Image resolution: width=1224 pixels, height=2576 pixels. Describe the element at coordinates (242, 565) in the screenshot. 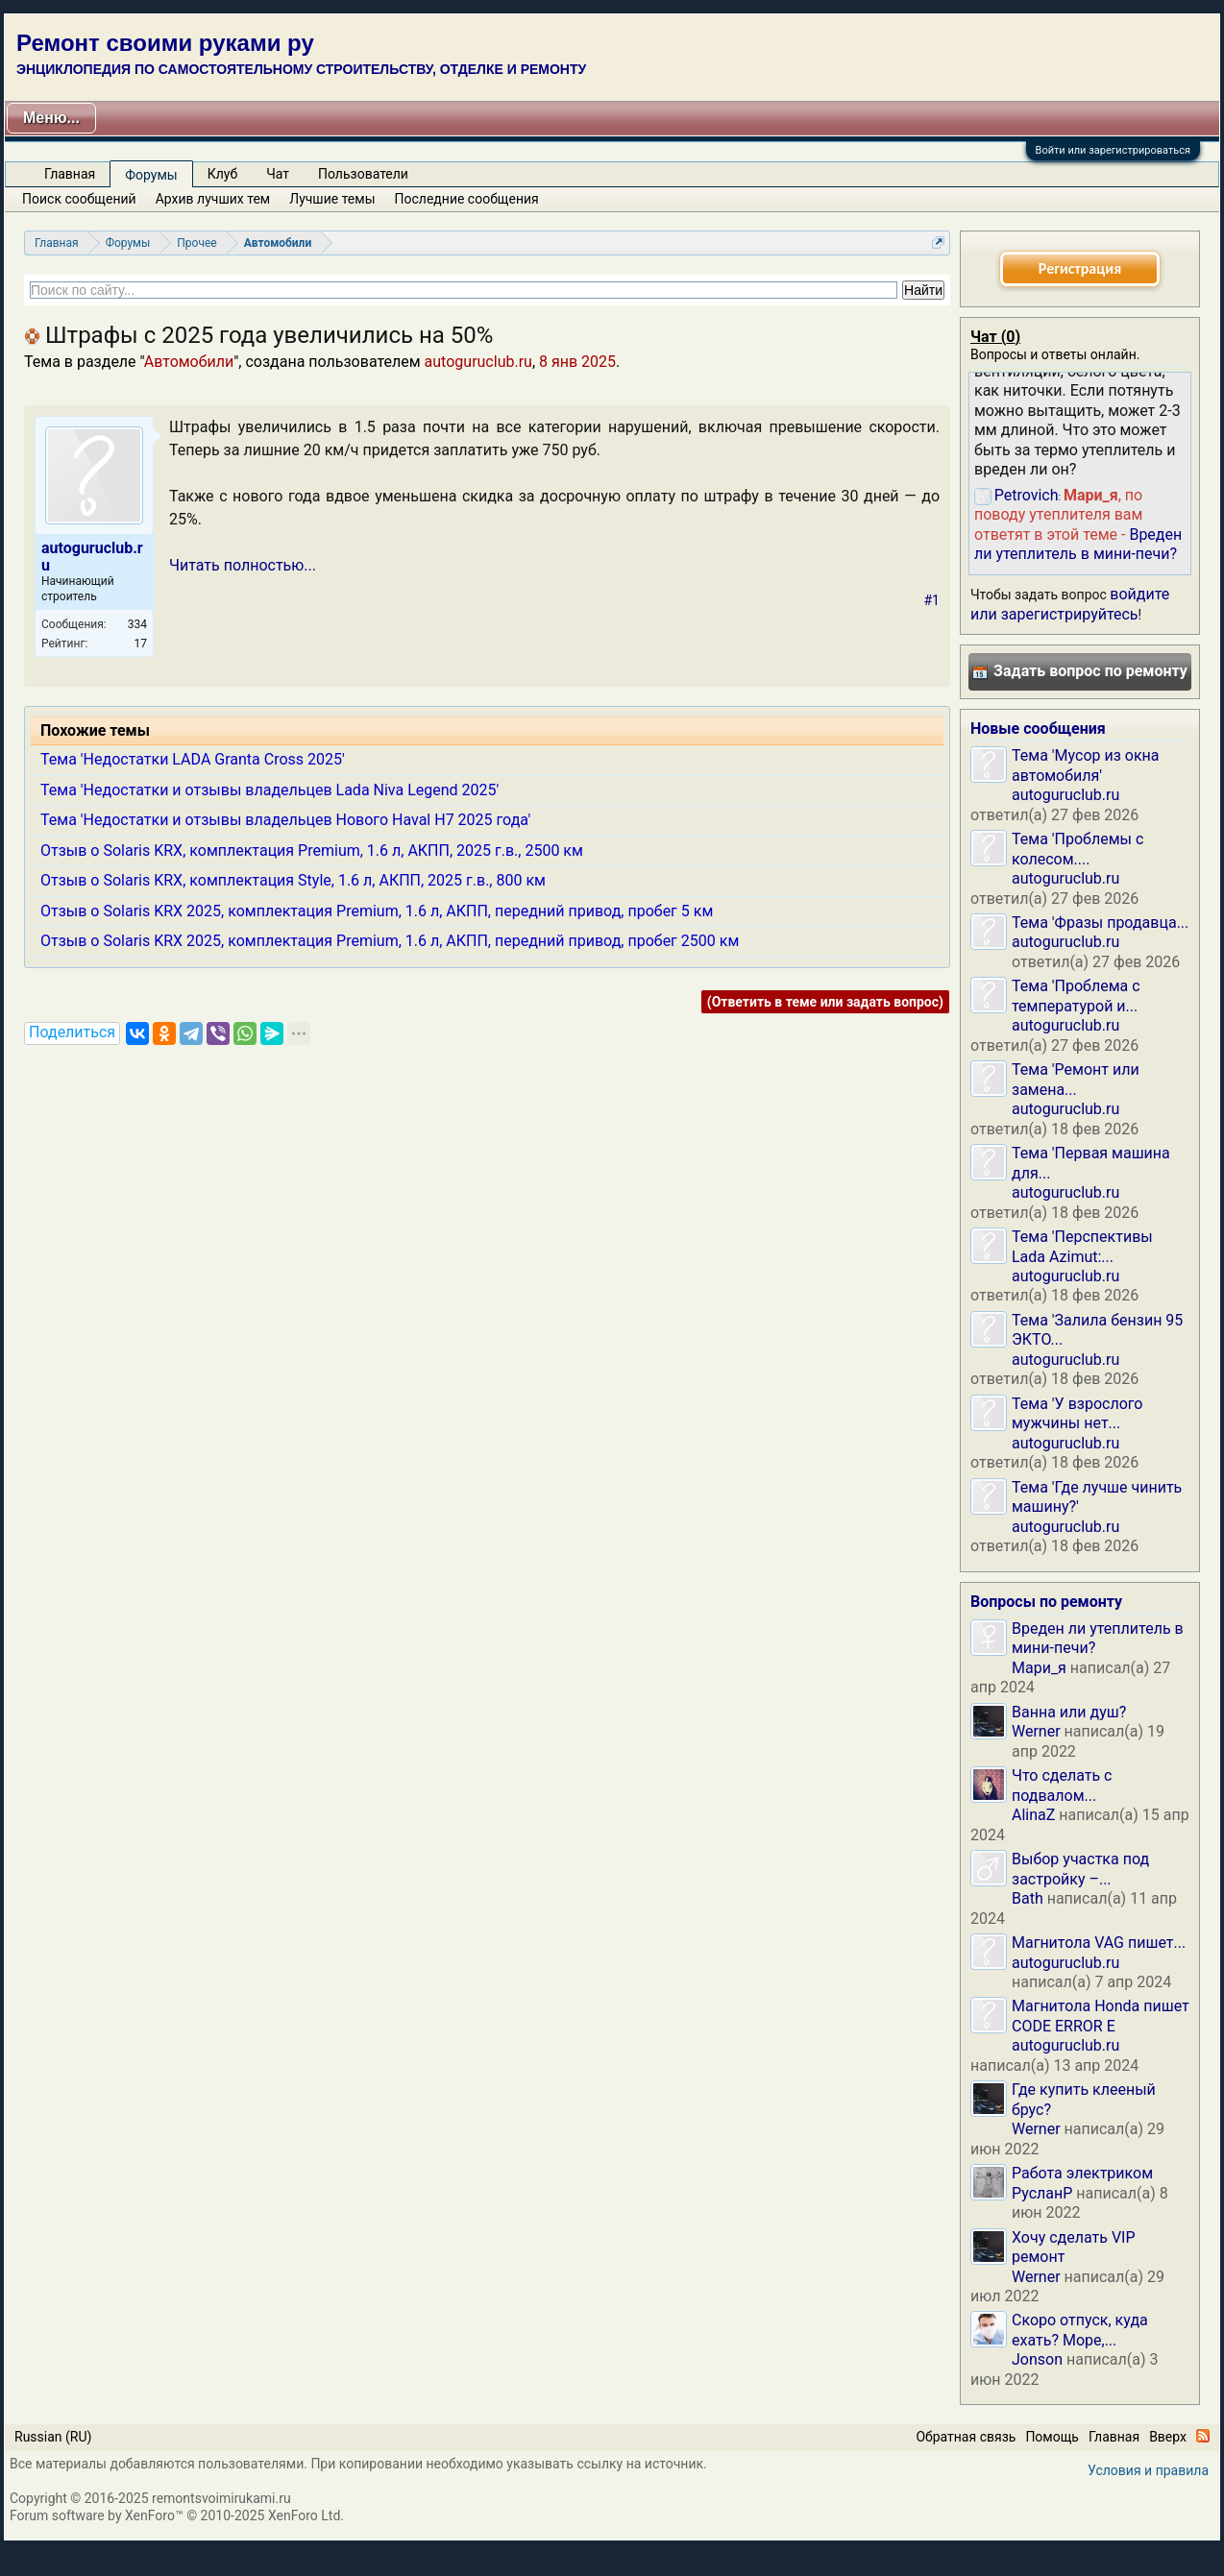

I see `Читать полностью...` at that location.